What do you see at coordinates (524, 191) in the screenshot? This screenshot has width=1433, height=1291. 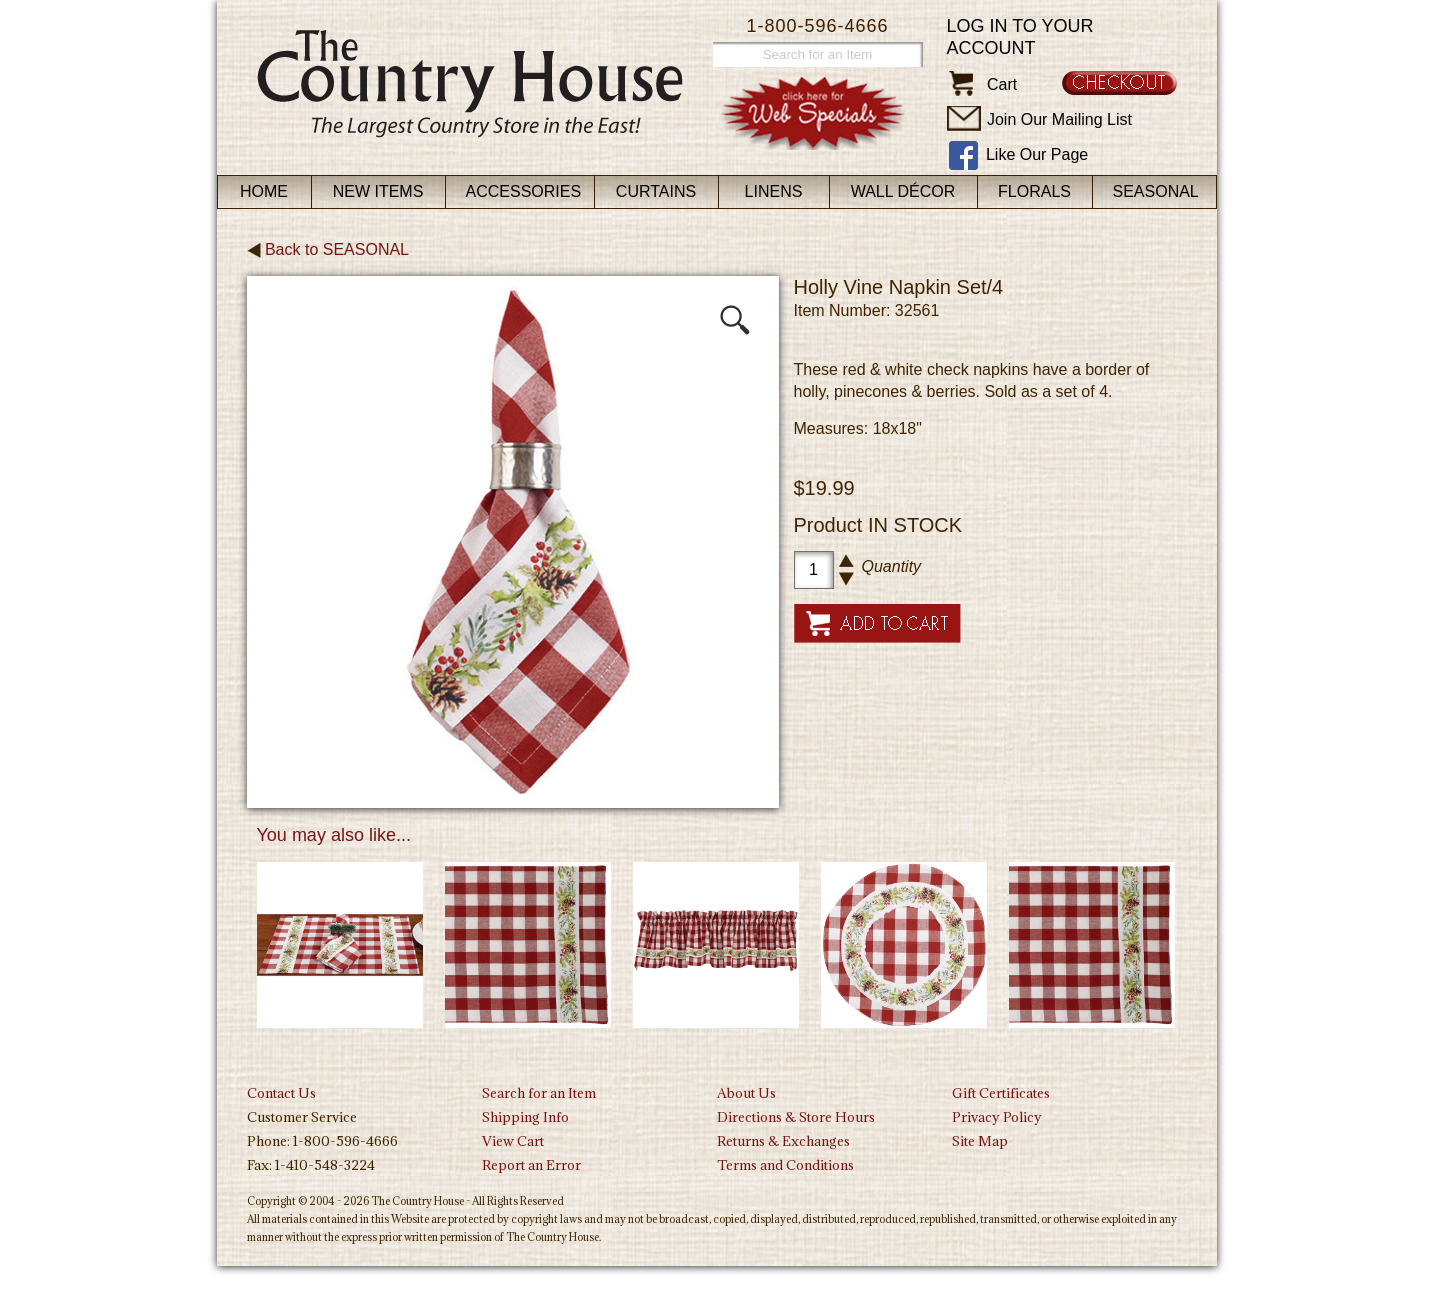 I see `Accessories` at bounding box center [524, 191].